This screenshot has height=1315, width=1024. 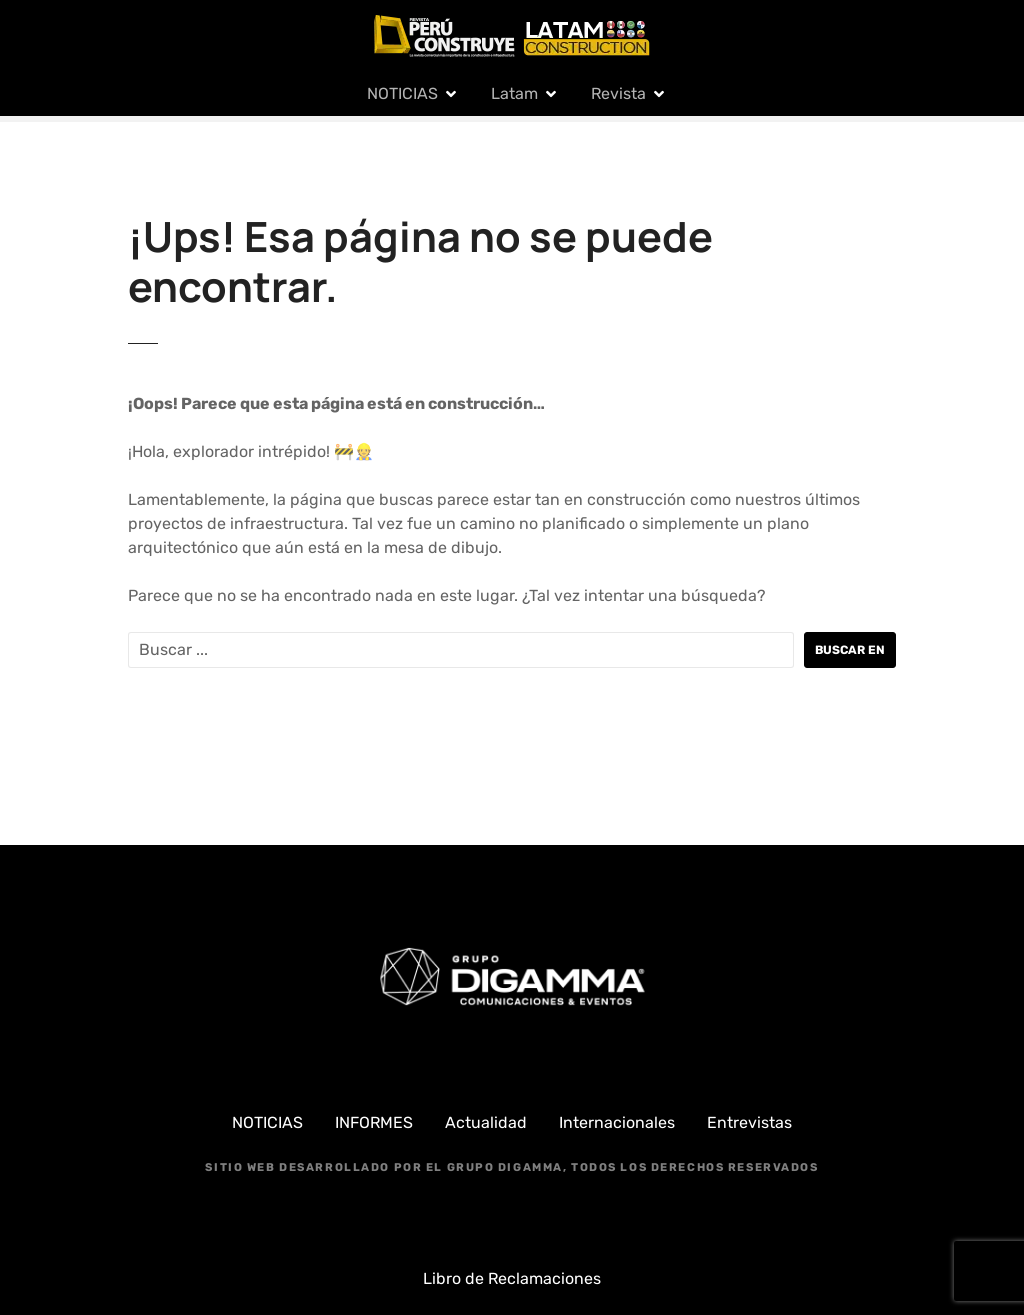 What do you see at coordinates (374, 1122) in the screenshot?
I see `INFORMES` at bounding box center [374, 1122].